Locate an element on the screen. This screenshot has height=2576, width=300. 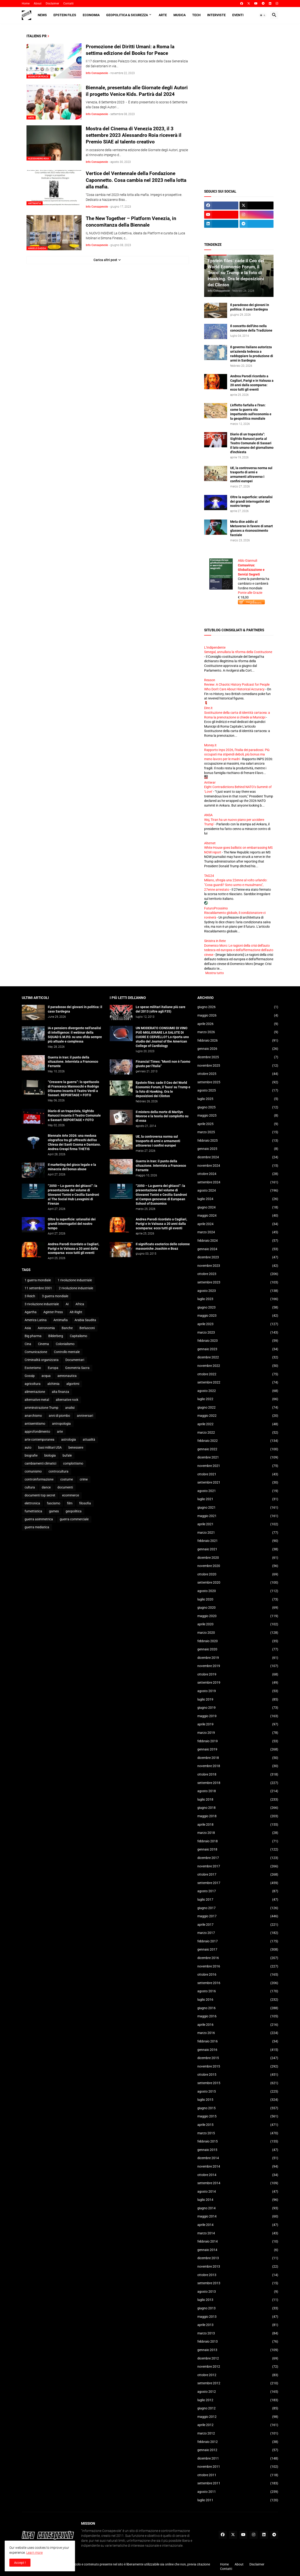
Mostra del Cinema di Venezia 2023, il 3 settembre 2023 Alessandro Roia riceverà il Premio SIAE al talento creativo is located at coordinates (133, 135).